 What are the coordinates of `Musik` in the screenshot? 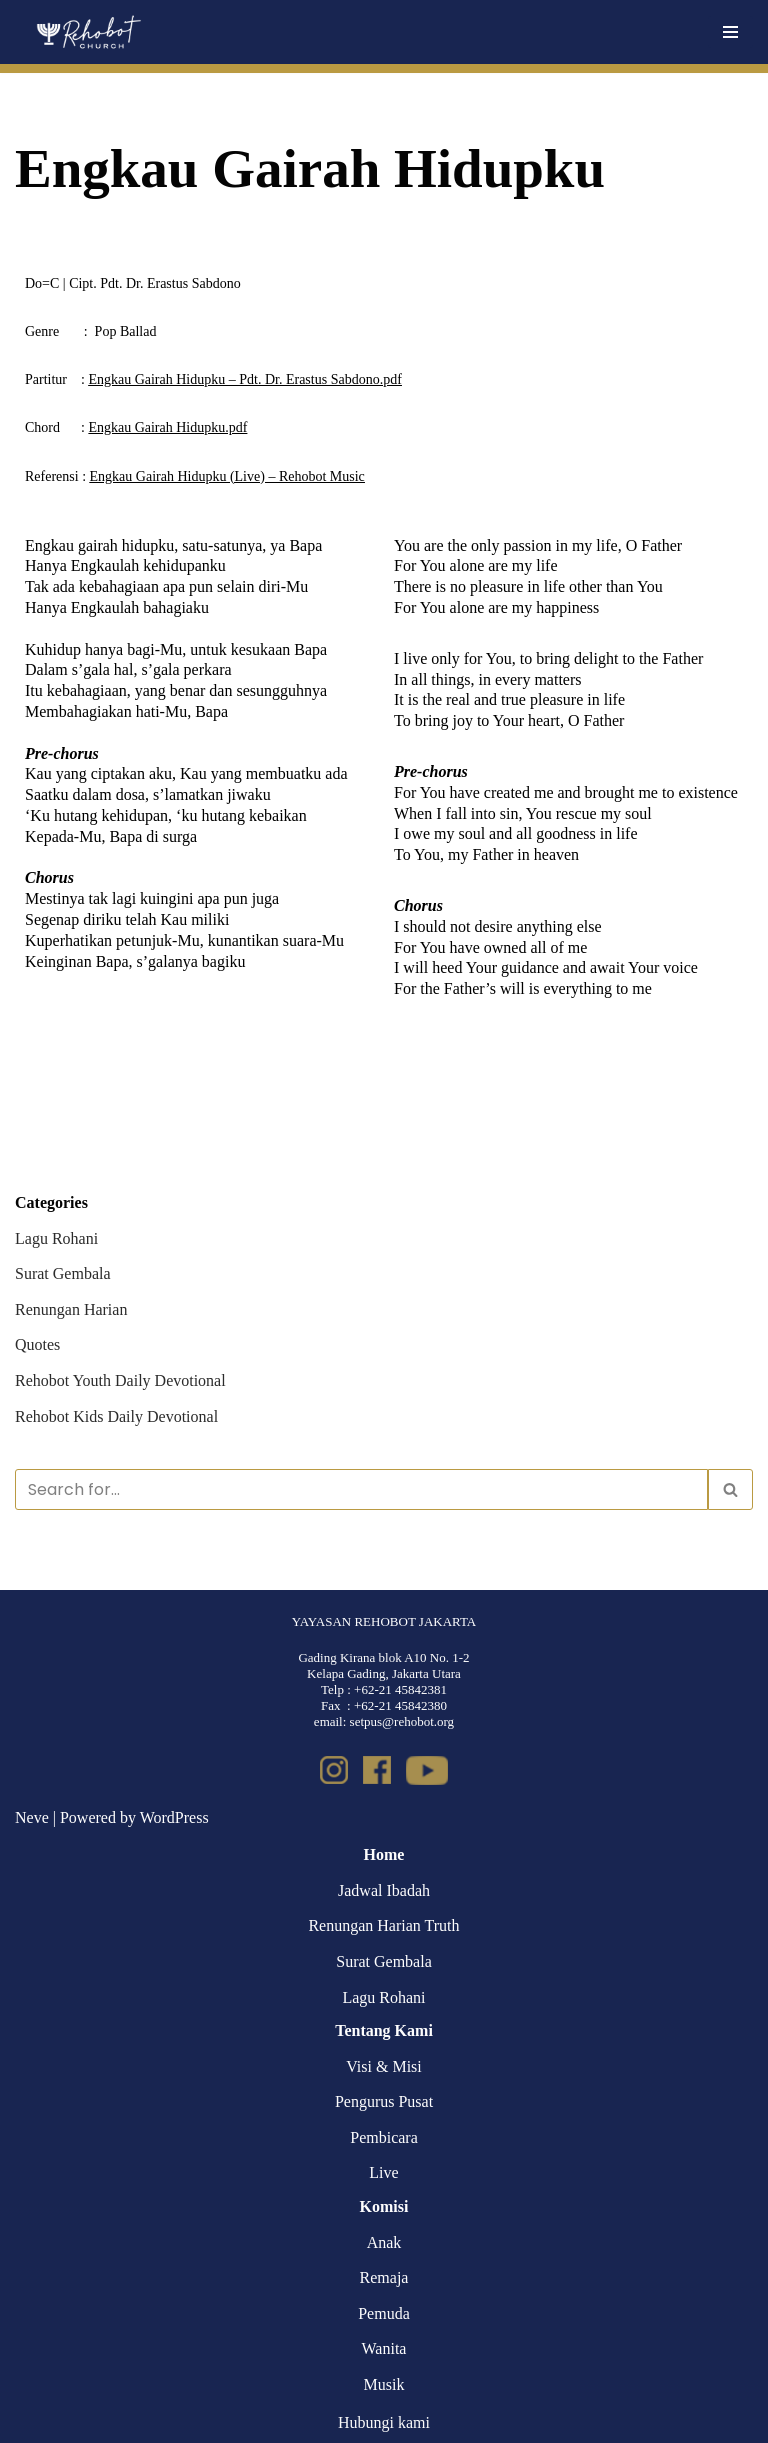 It's located at (384, 2384).